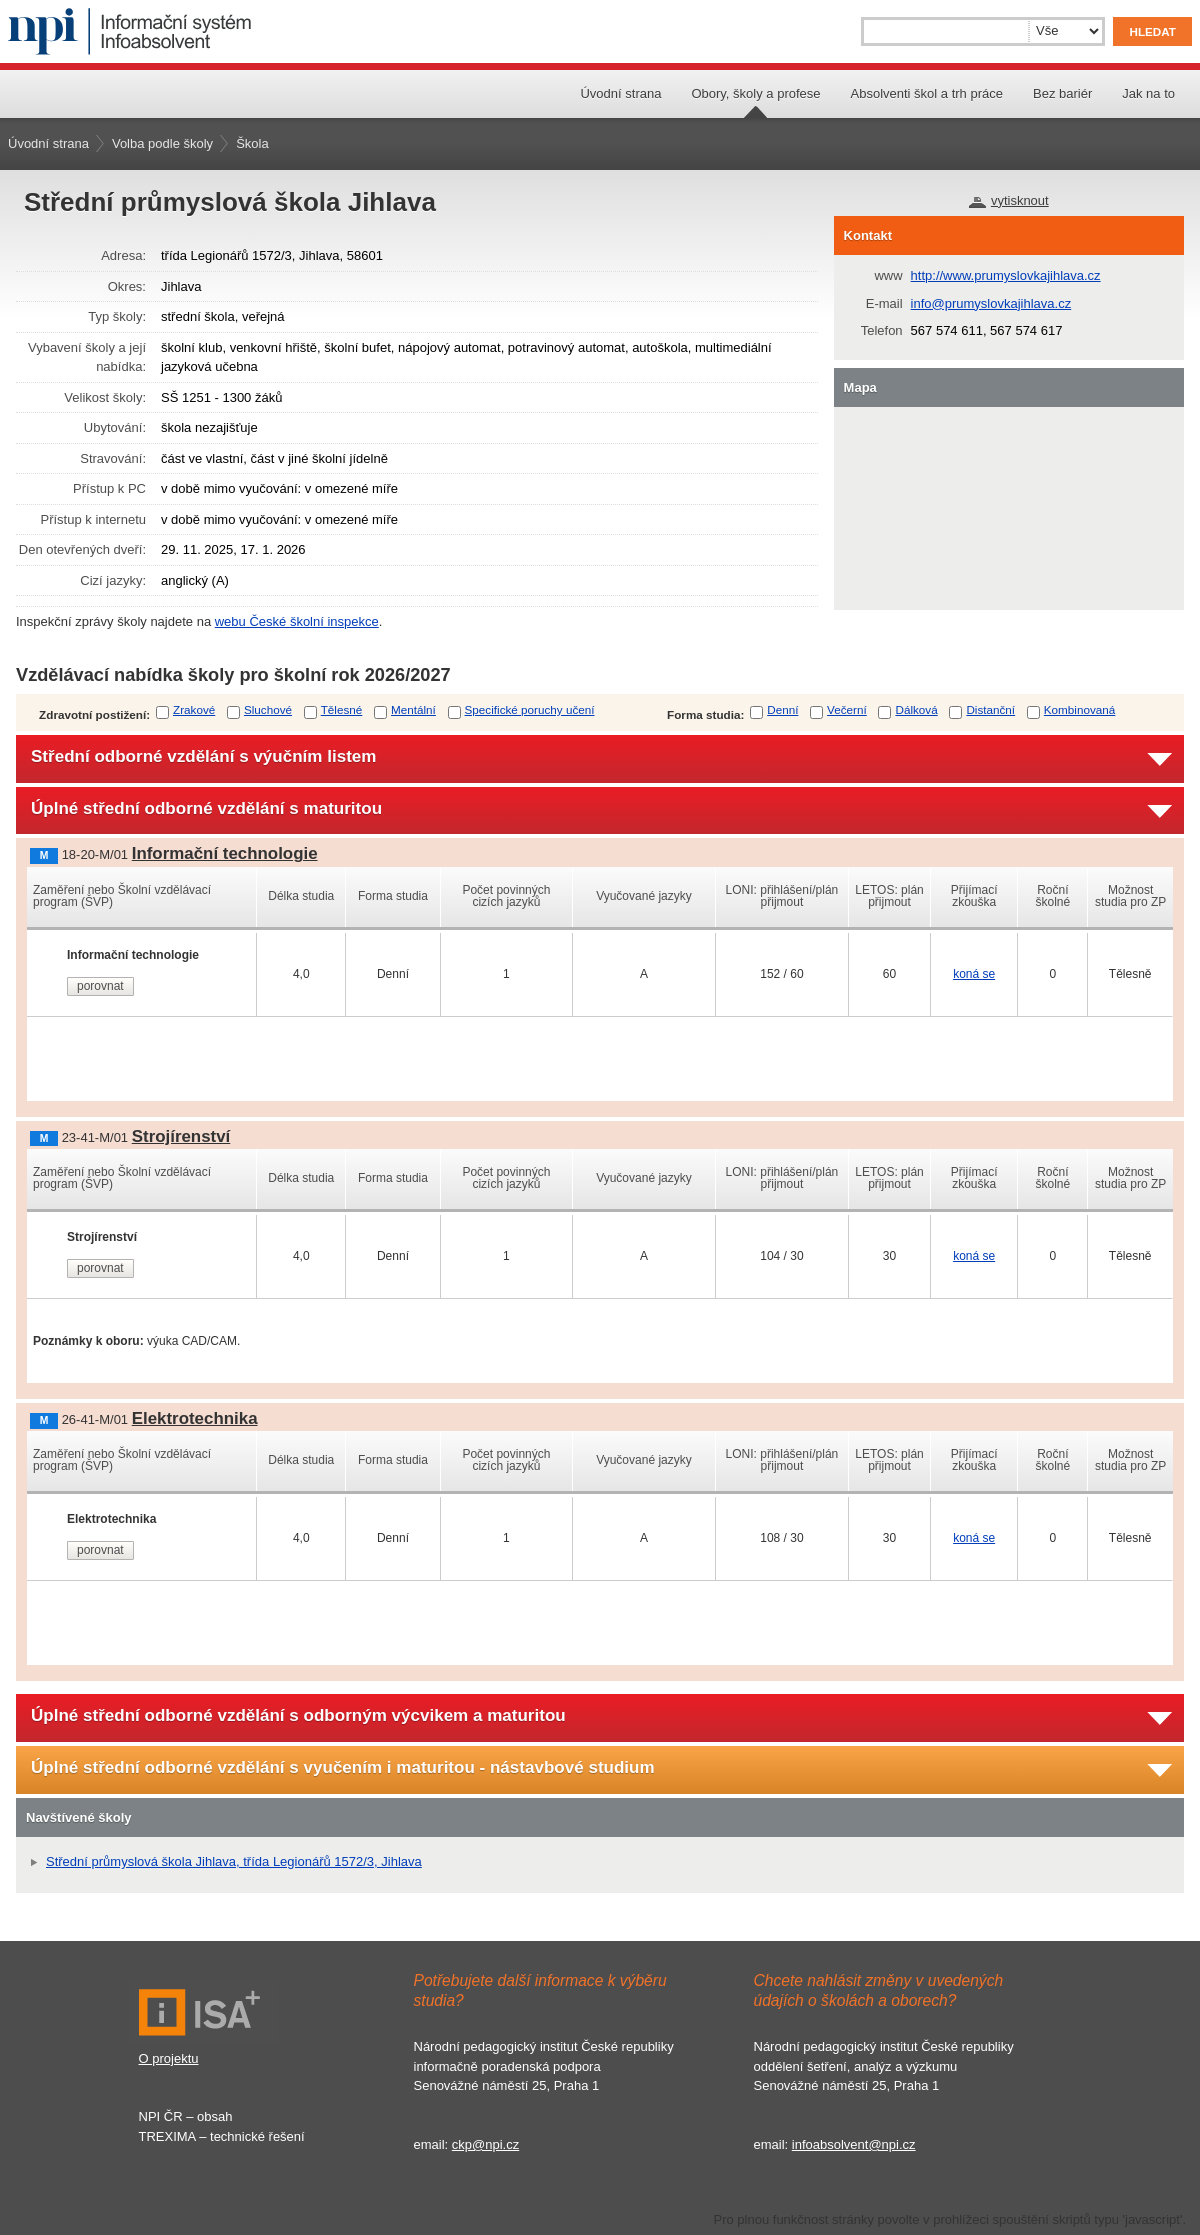  What do you see at coordinates (990, 709) in the screenshot?
I see `Distanční` at bounding box center [990, 709].